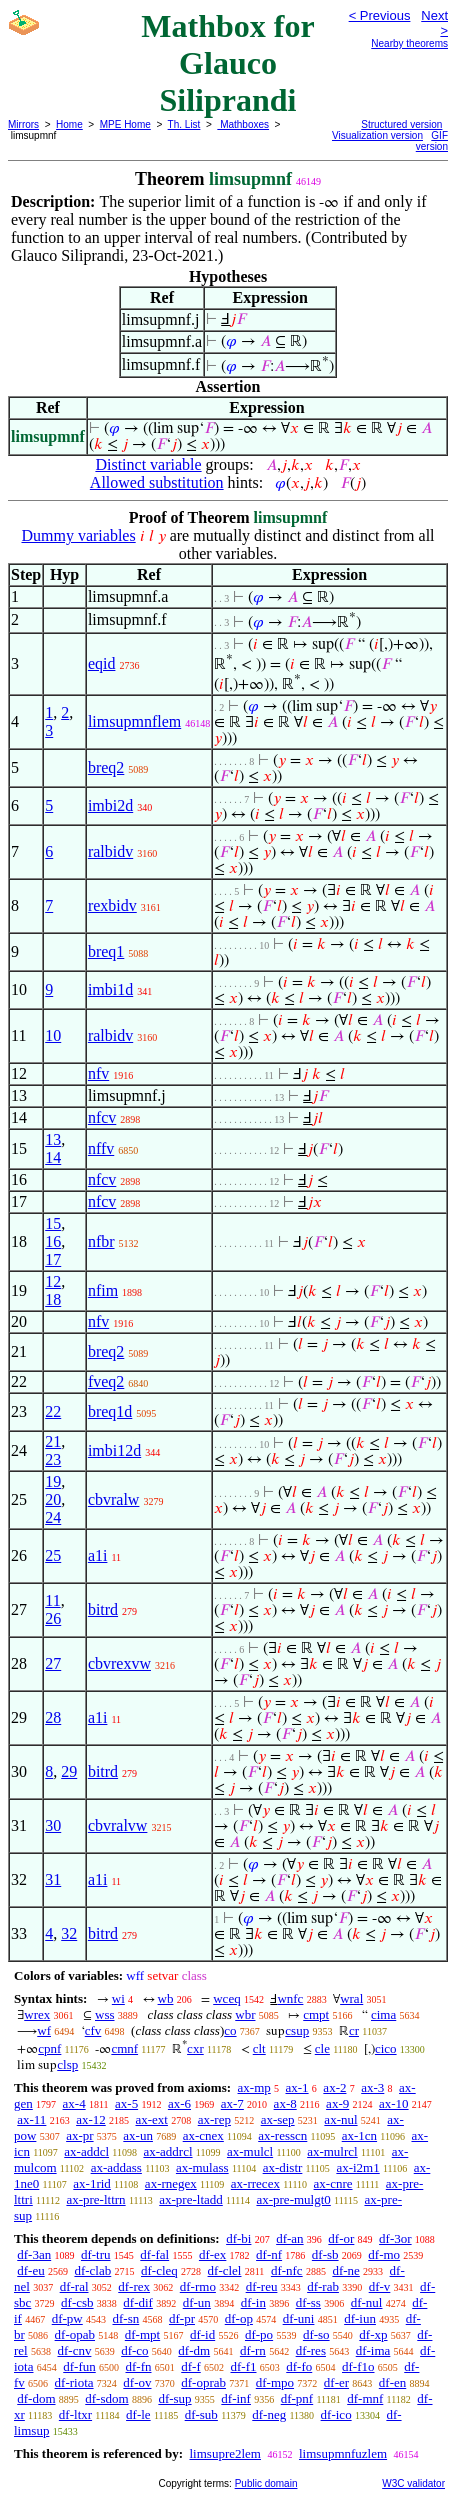  I want to click on 12, so click(53, 1281).